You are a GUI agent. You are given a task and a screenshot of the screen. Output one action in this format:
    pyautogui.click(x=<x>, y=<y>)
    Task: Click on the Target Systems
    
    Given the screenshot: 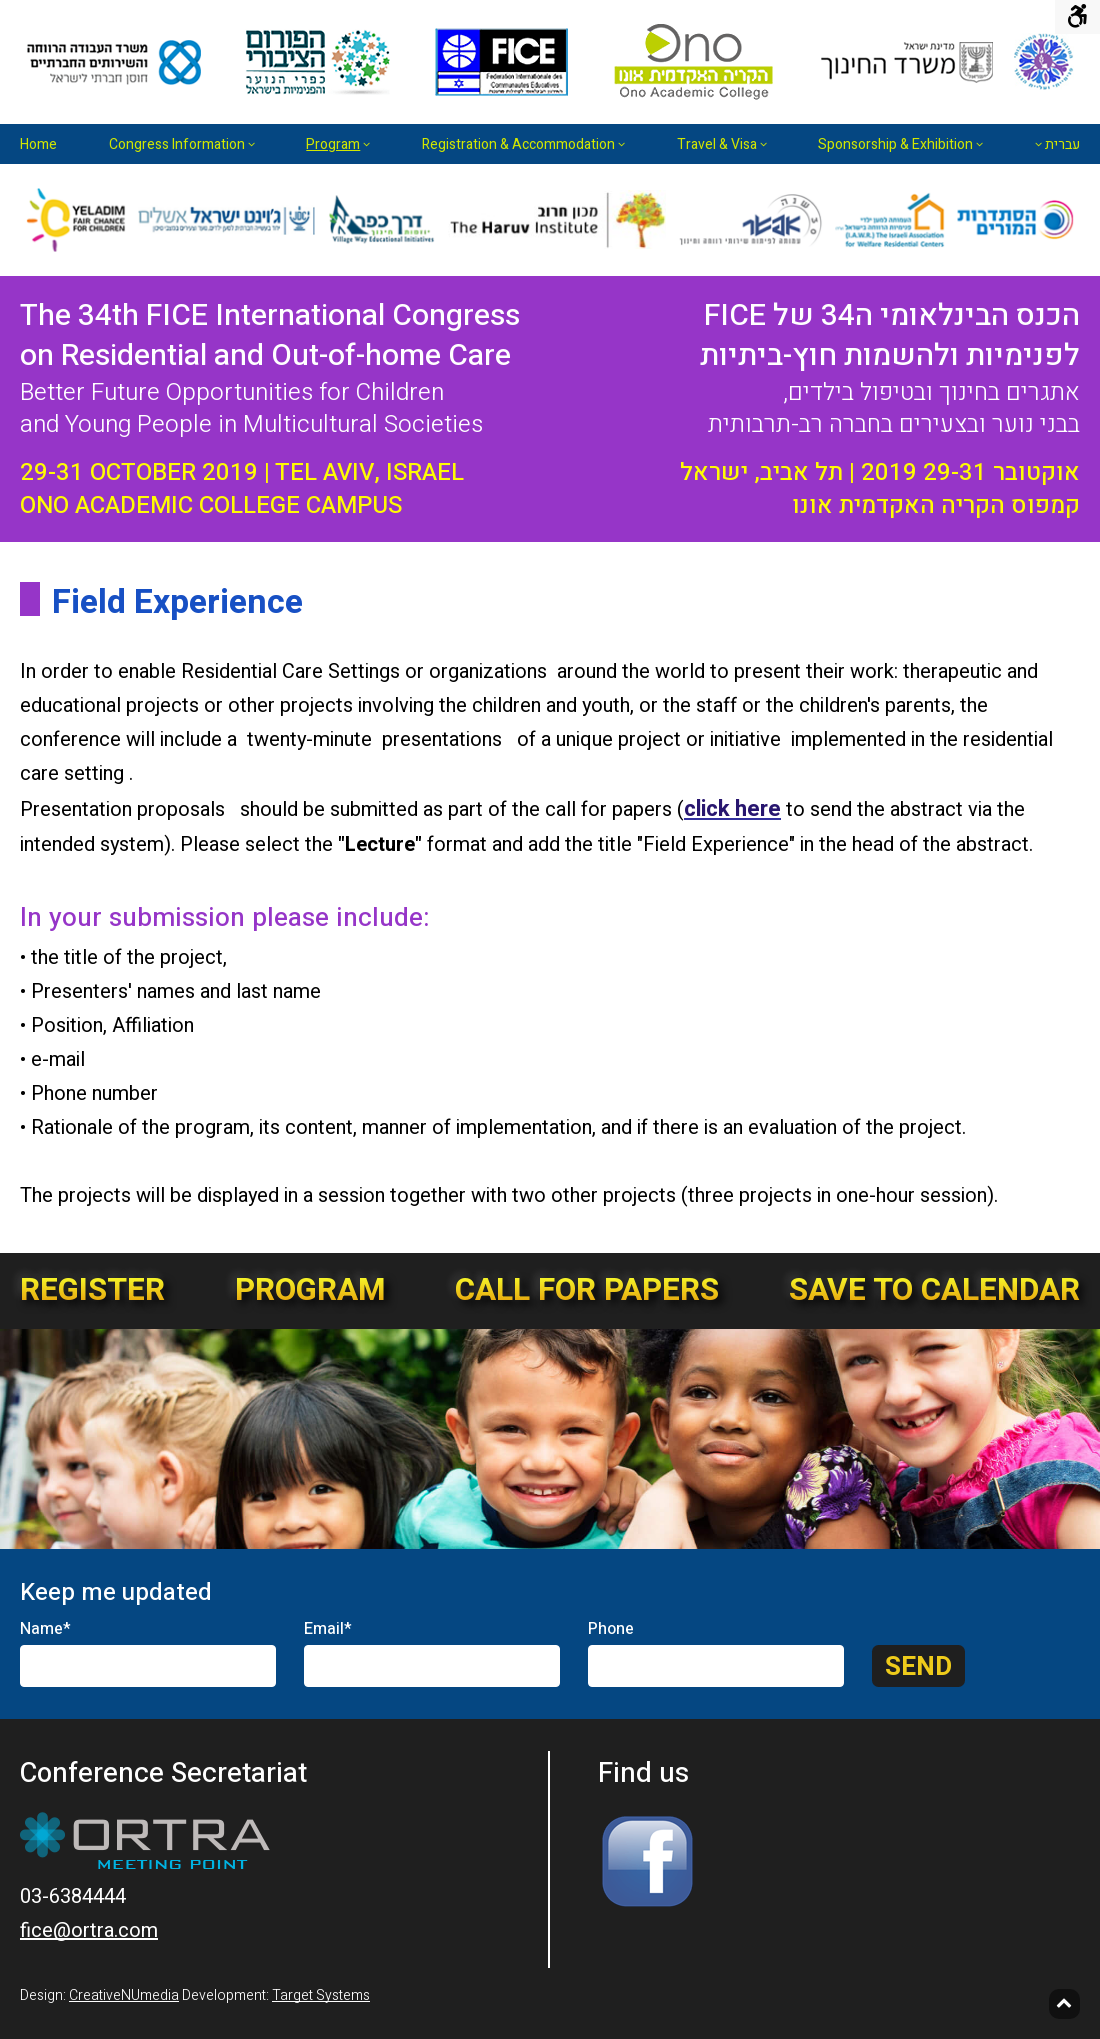 What is the action you would take?
    pyautogui.click(x=321, y=1995)
    